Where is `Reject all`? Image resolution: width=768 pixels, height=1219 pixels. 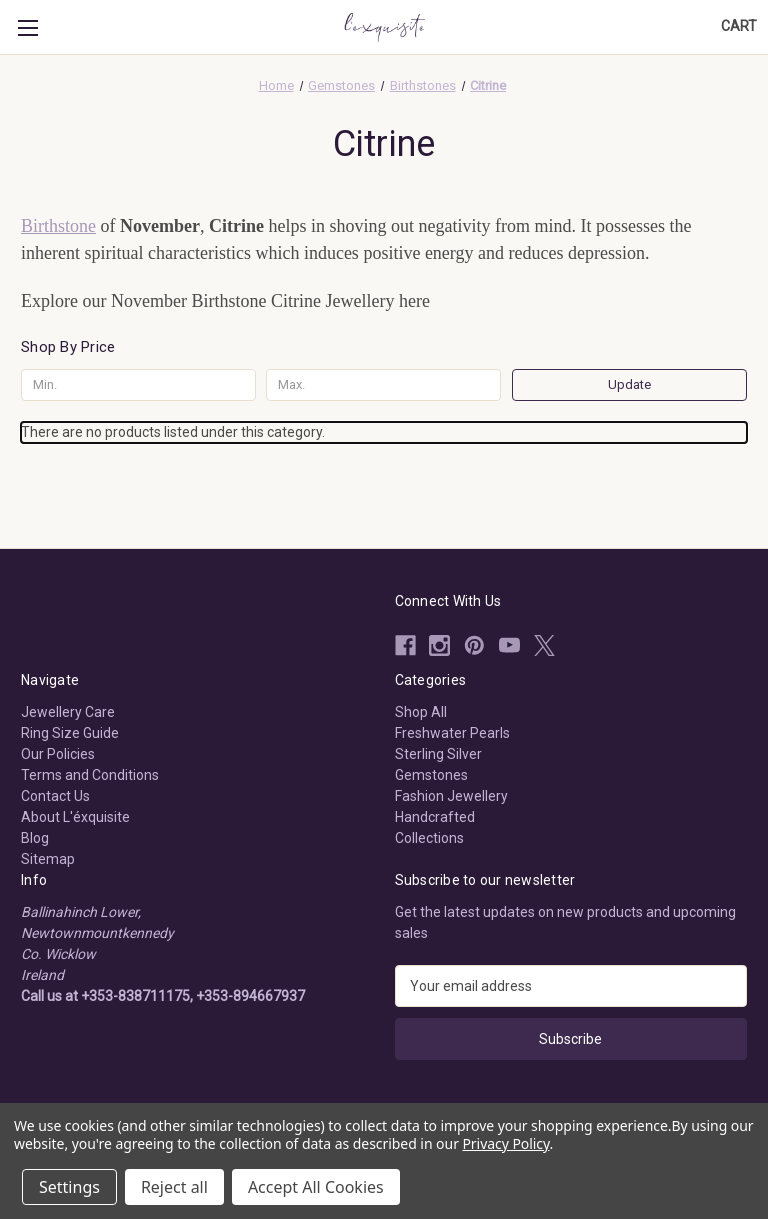 Reject all is located at coordinates (174, 1187).